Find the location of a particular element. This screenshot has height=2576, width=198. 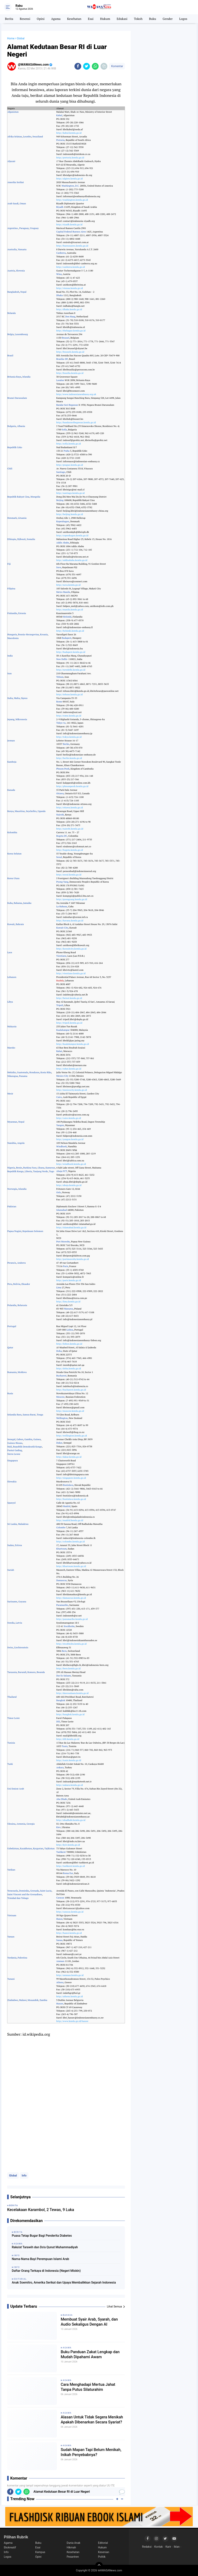

Saint Vincent and the Grenadines is located at coordinates (24, 1894).